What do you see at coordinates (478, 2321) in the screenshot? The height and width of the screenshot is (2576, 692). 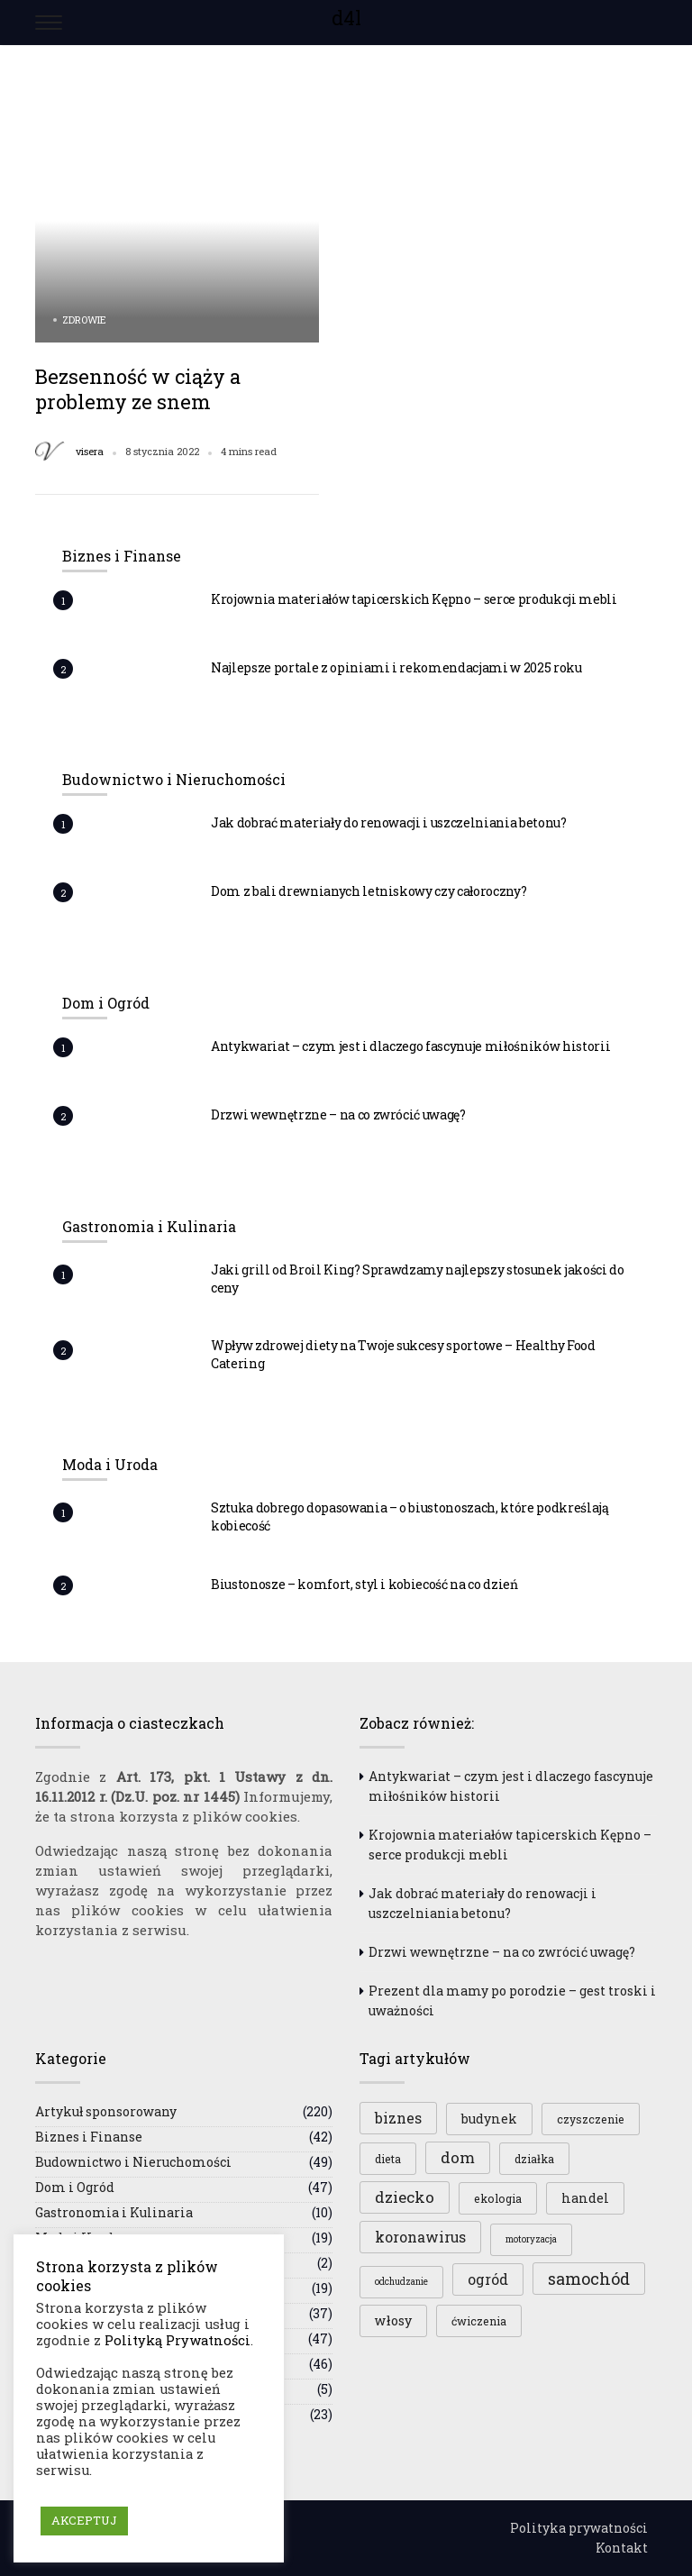 I see `ćwiczenia [ćwiczenia (3 elementy)]` at bounding box center [478, 2321].